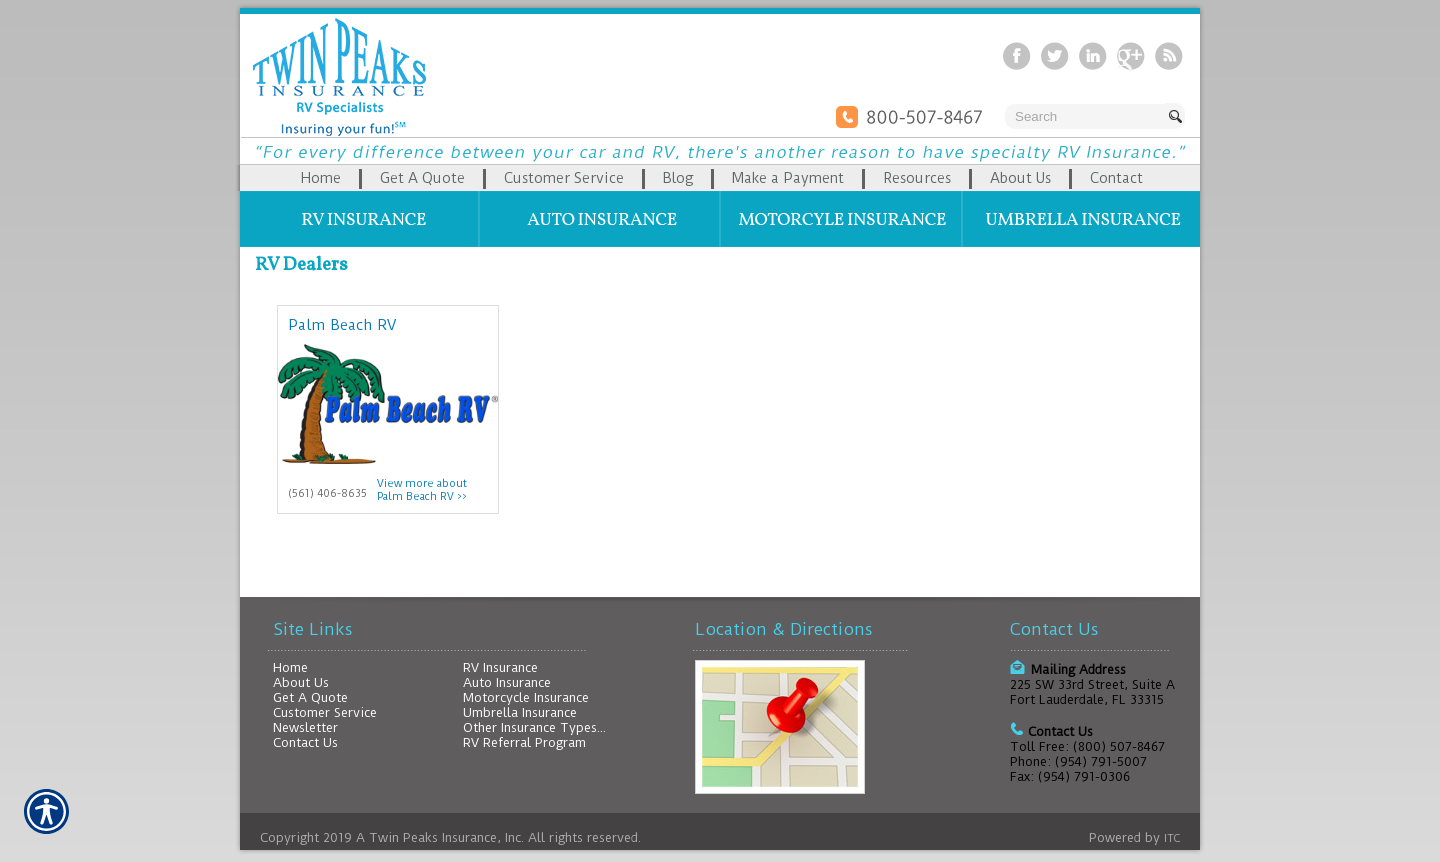 This screenshot has width=1440, height=862. What do you see at coordinates (290, 667) in the screenshot?
I see `Home` at bounding box center [290, 667].